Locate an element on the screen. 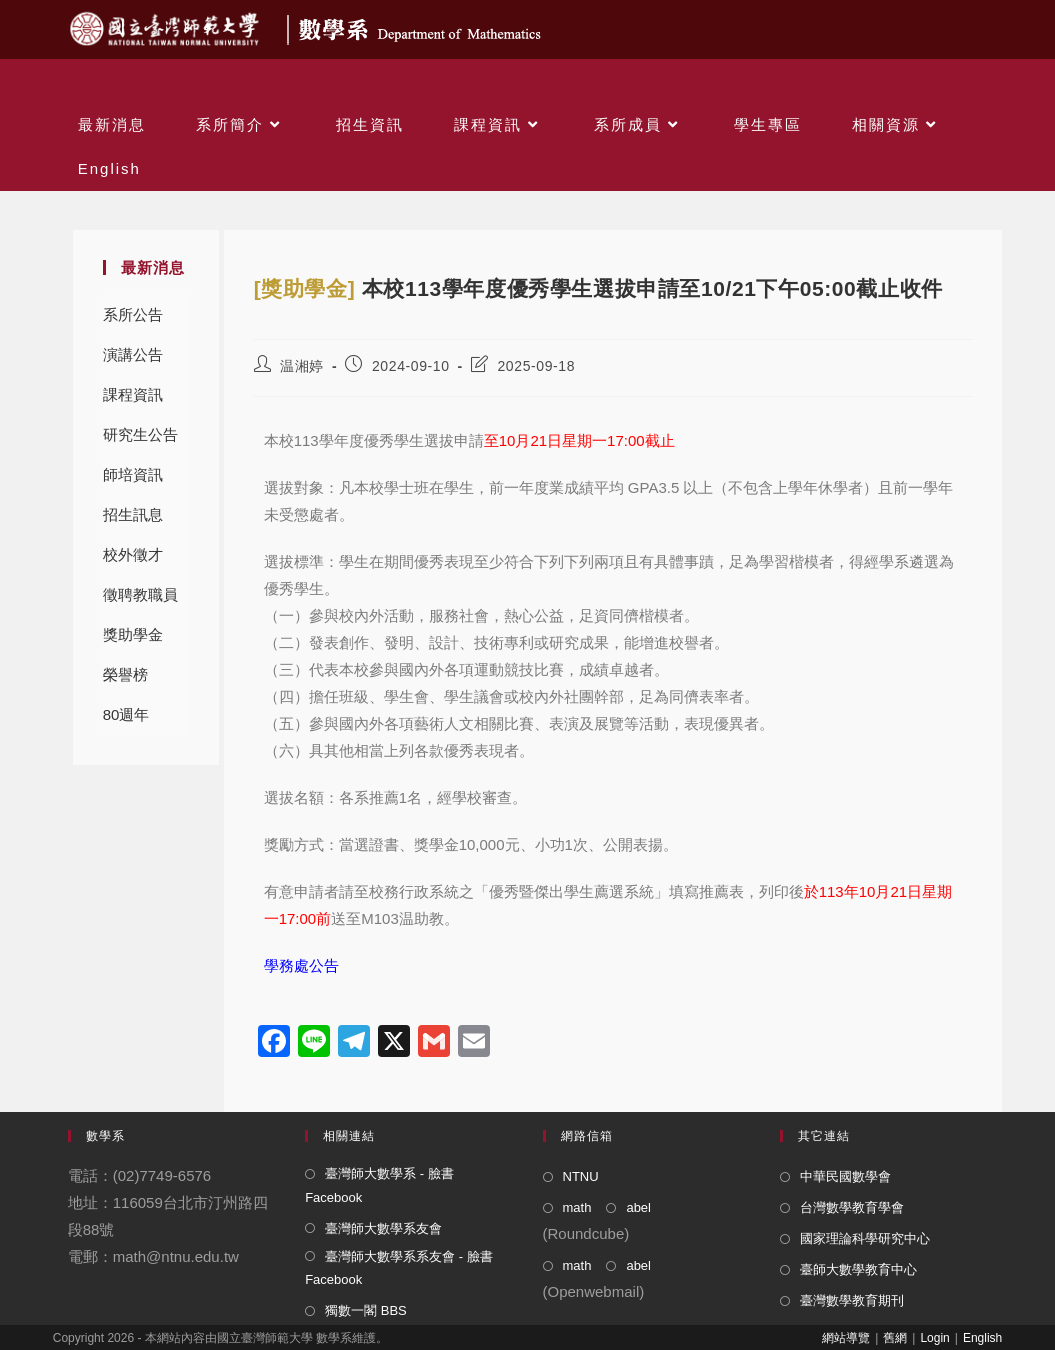 The height and width of the screenshot is (1350, 1055). 舊網 is located at coordinates (895, 1338).